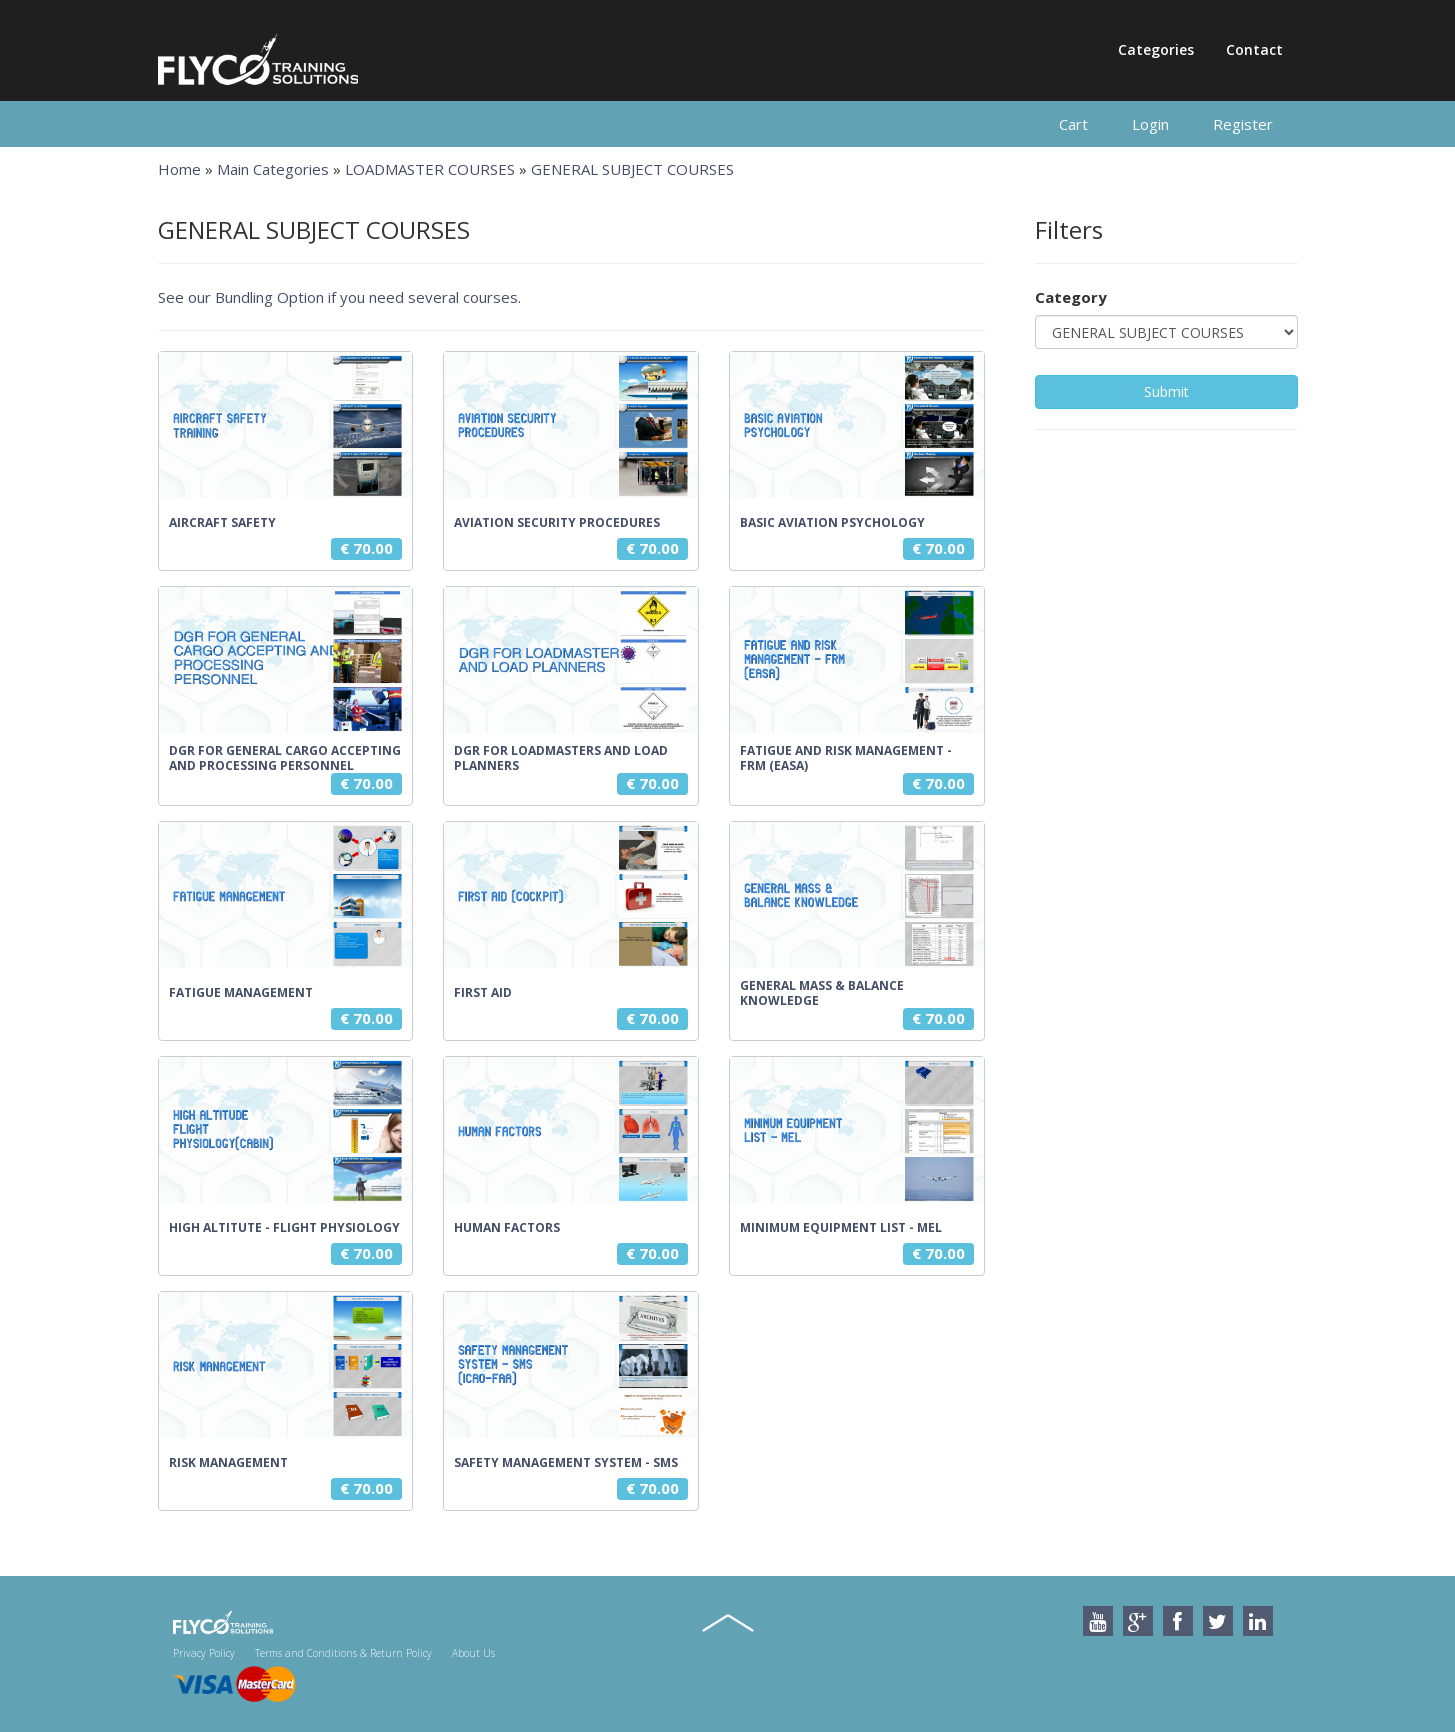 Image resolution: width=1455 pixels, height=1732 pixels. Describe the element at coordinates (473, 1653) in the screenshot. I see `About Us` at that location.